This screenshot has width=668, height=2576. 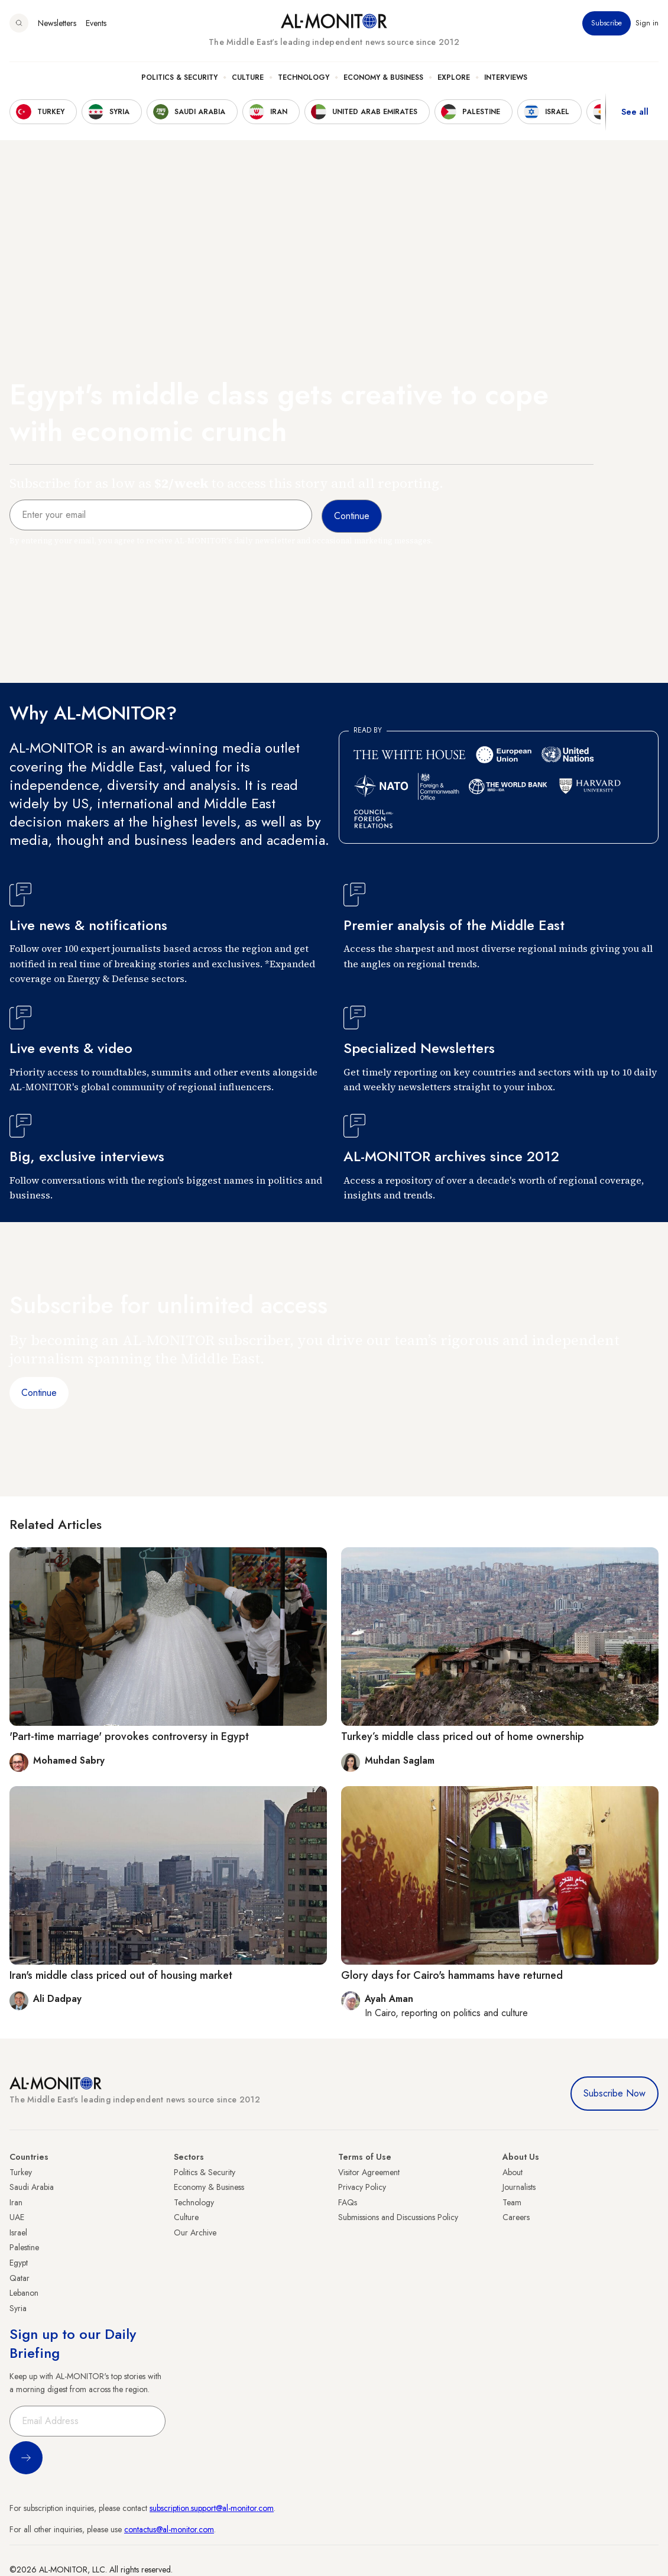 I want to click on Sign in, so click(x=647, y=23).